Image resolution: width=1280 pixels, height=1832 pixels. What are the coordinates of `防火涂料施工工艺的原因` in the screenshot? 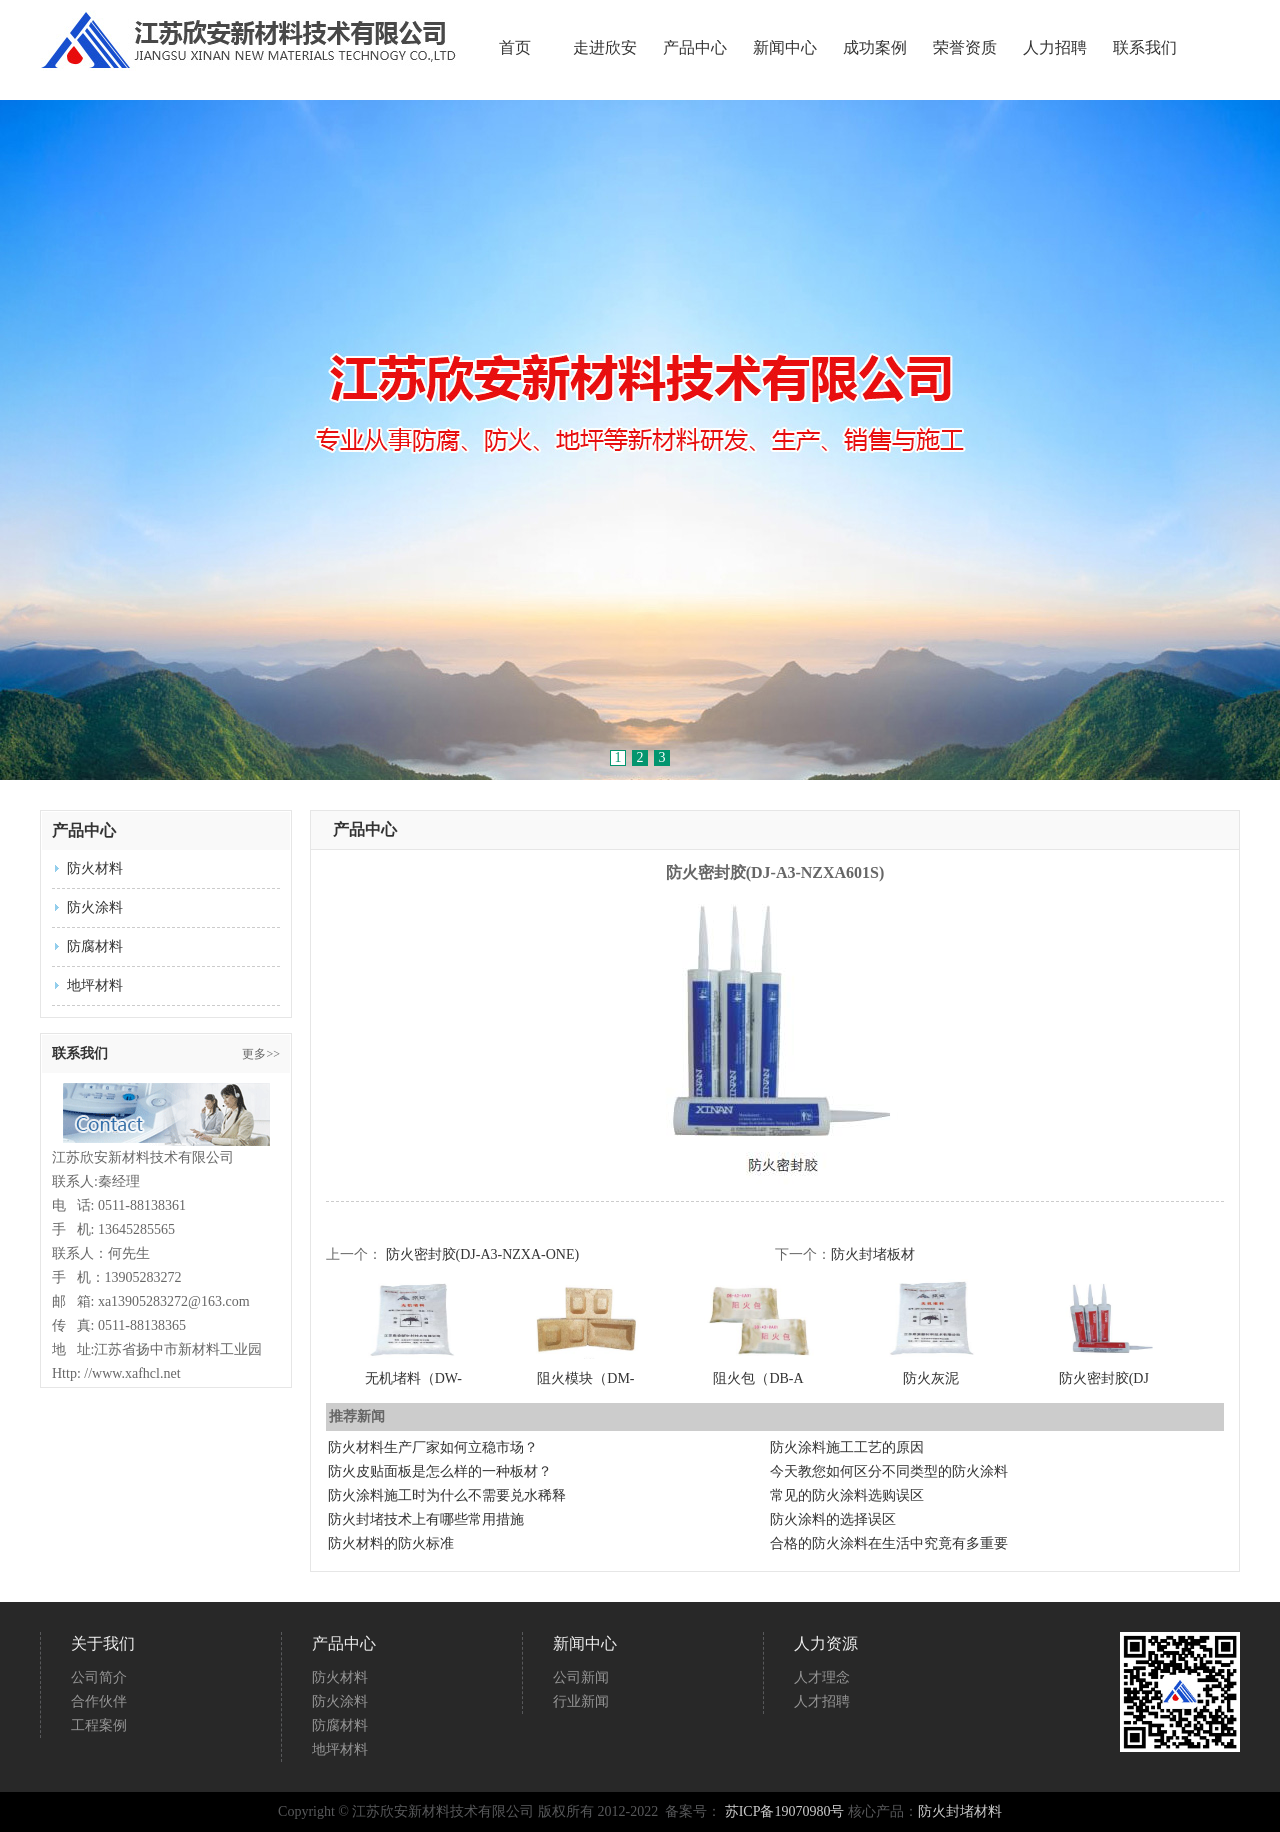 It's located at (847, 1447).